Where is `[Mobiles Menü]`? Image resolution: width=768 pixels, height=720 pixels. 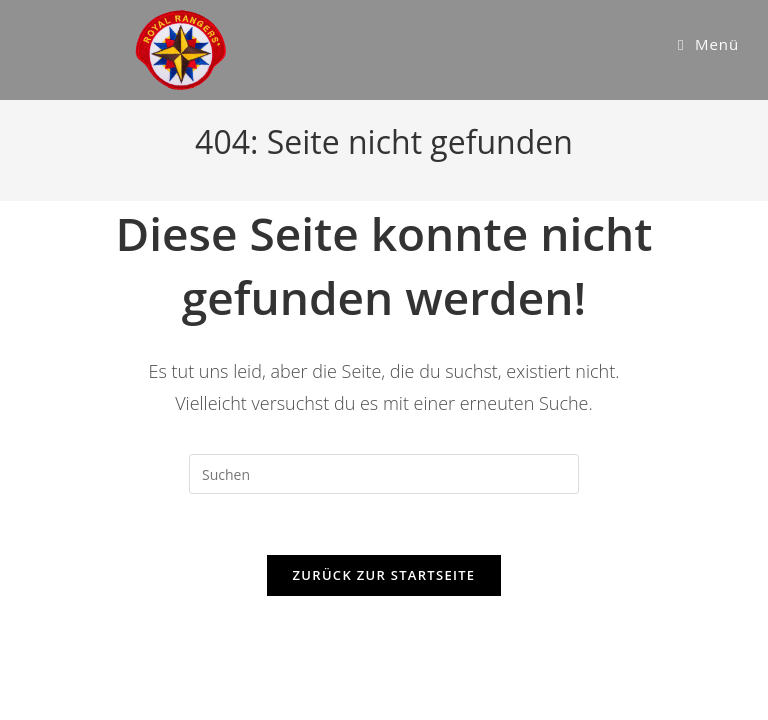
[Mobiles Menü] is located at coordinates (708, 44).